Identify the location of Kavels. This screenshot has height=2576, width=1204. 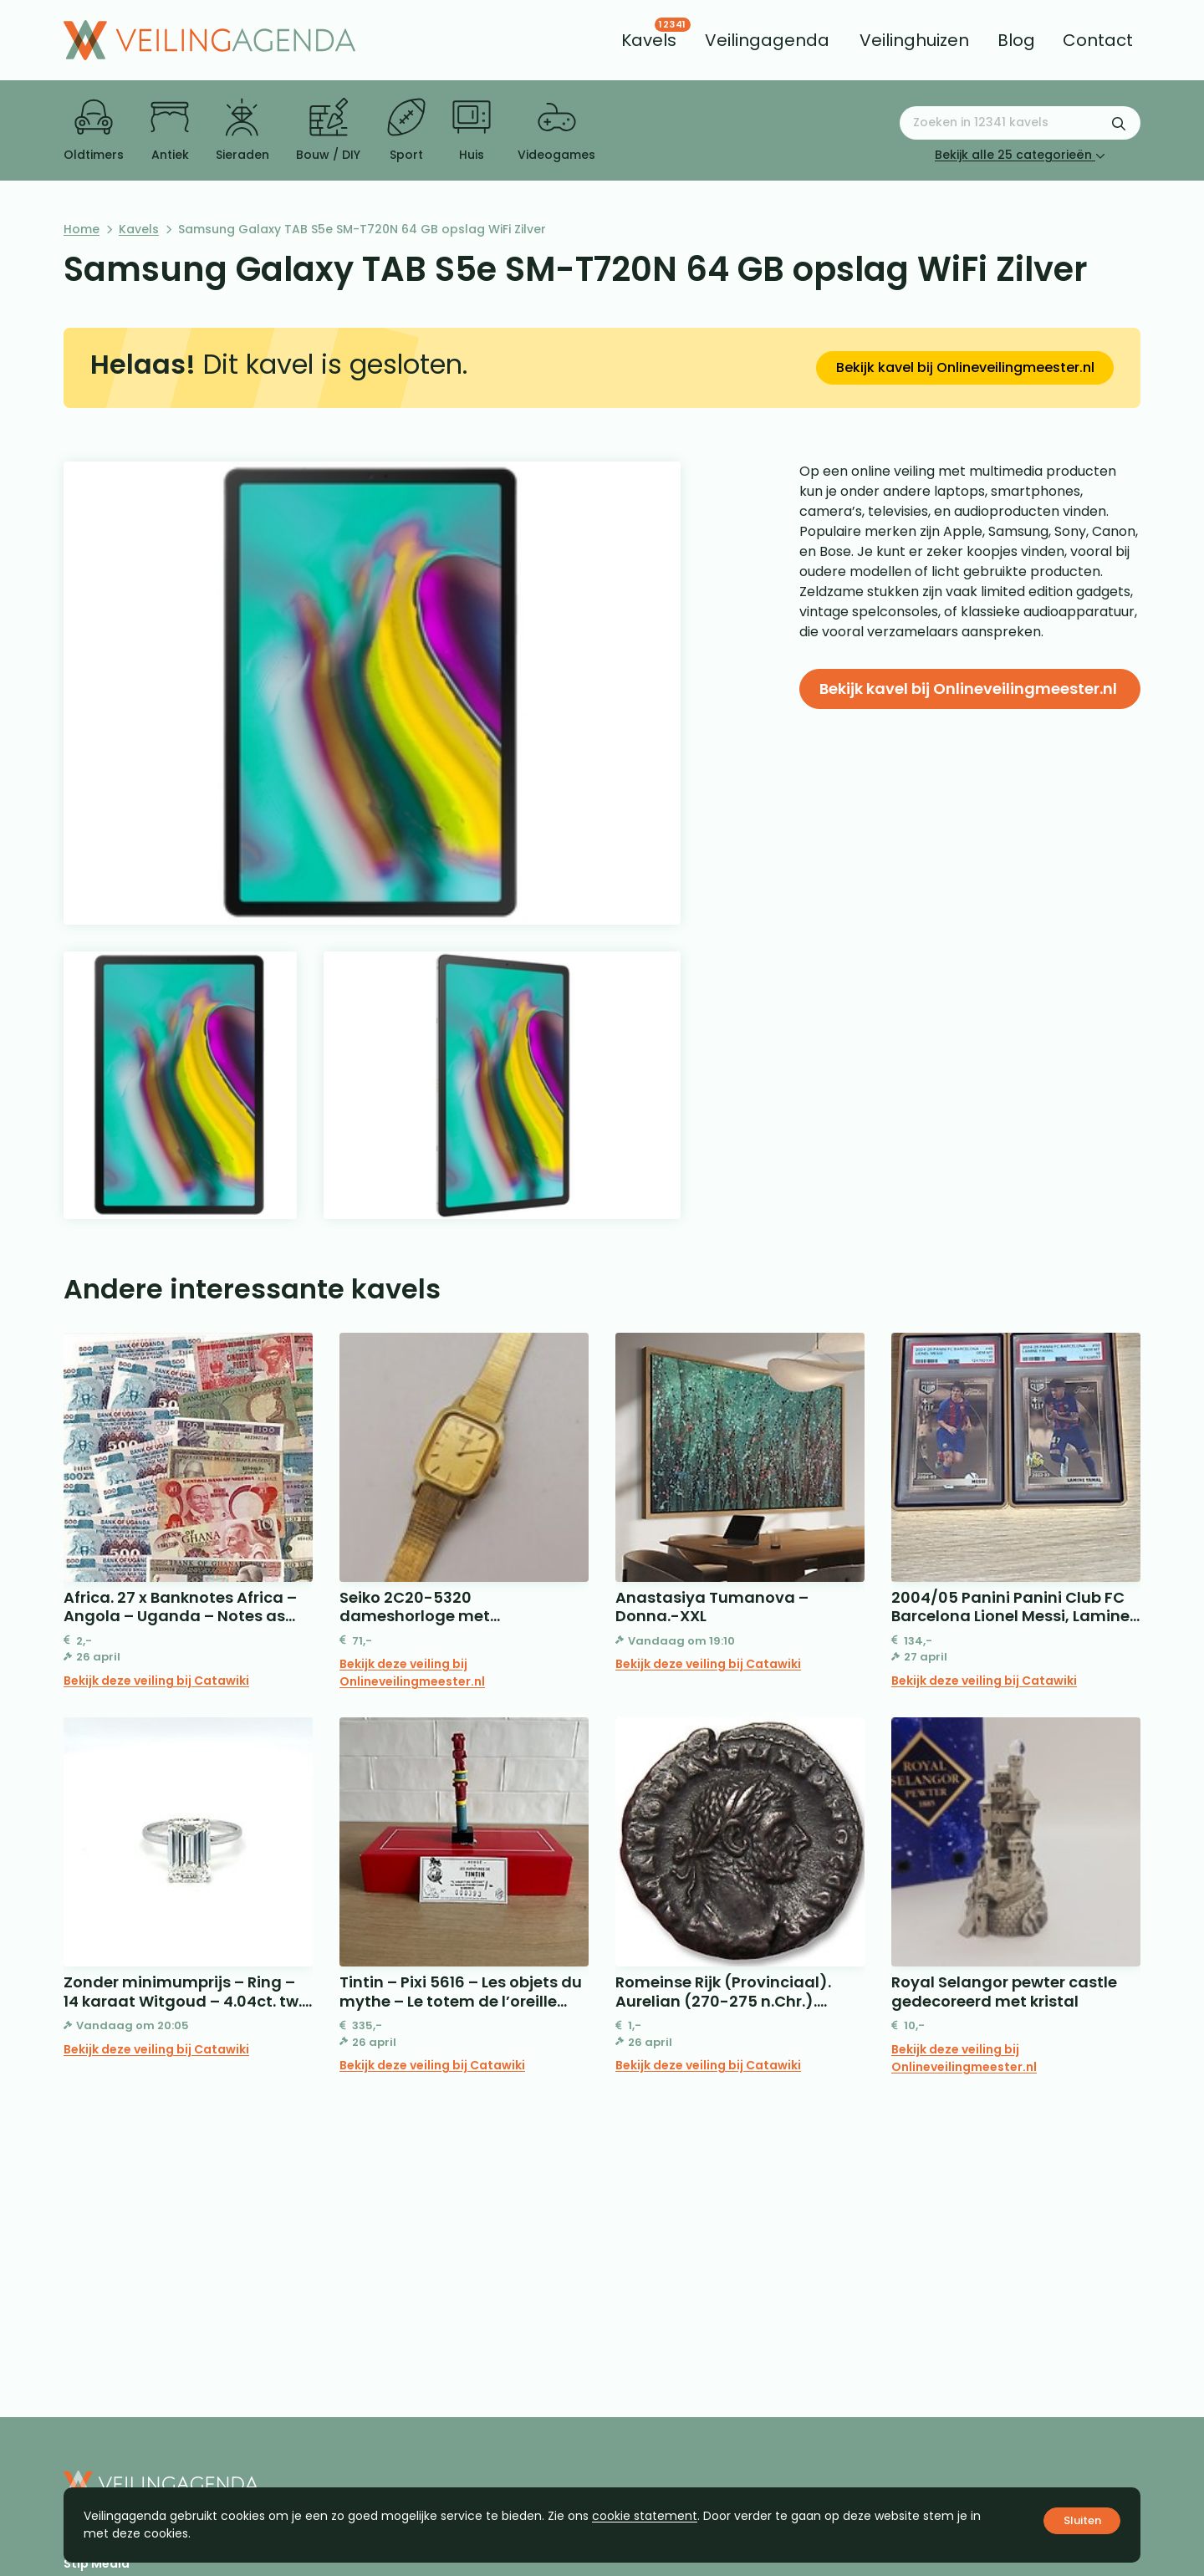
(139, 229).